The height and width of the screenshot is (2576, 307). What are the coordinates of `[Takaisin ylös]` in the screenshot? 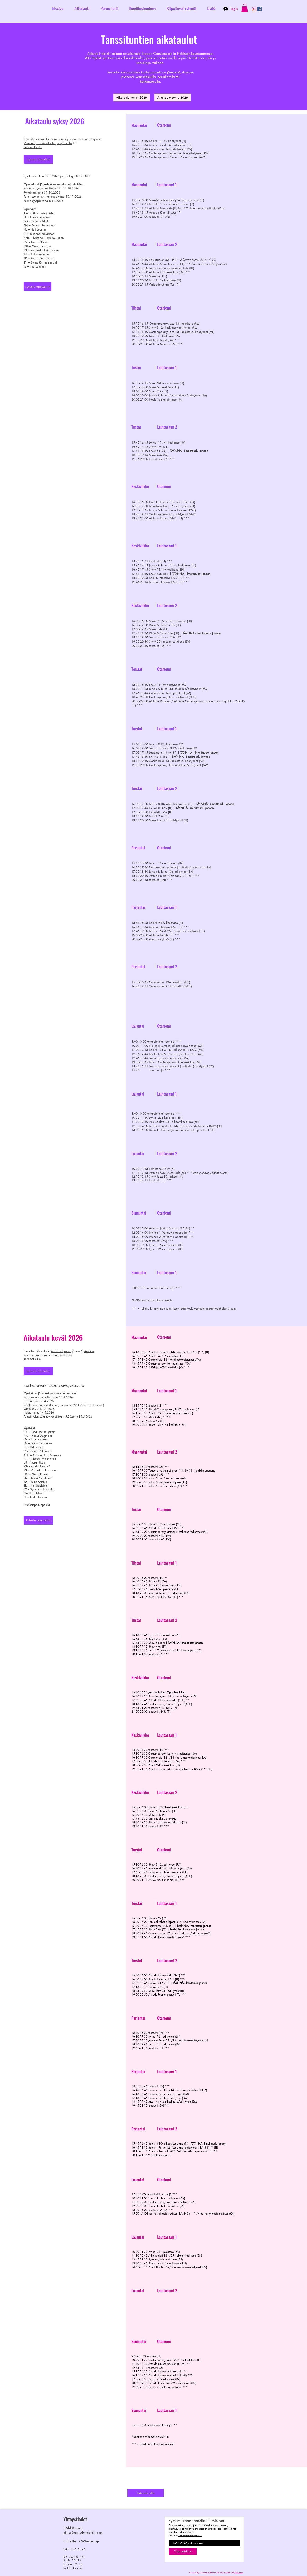 It's located at (145, 2493).